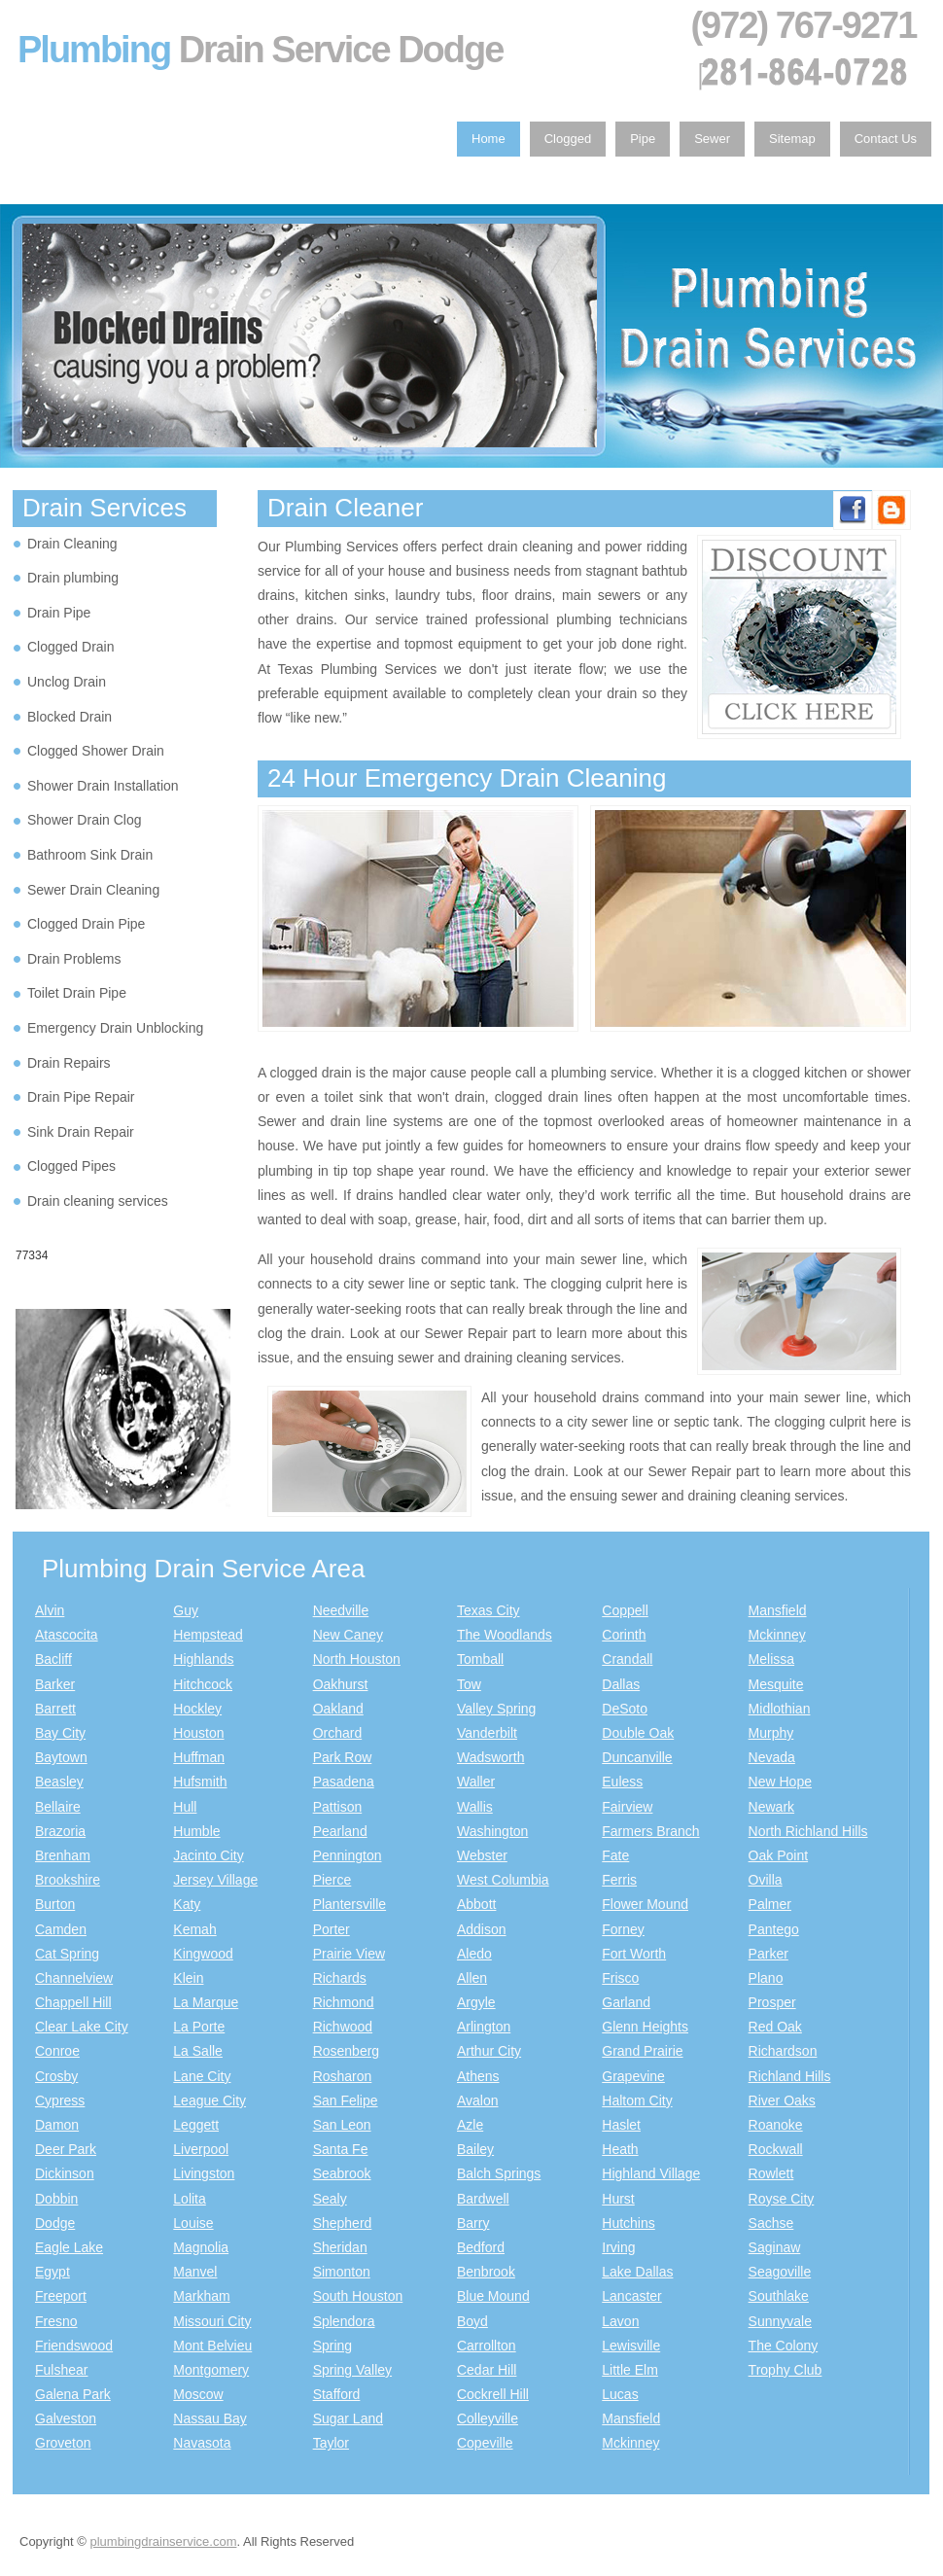 The height and width of the screenshot is (2576, 943). Describe the element at coordinates (198, 2051) in the screenshot. I see `La Salle` at that location.